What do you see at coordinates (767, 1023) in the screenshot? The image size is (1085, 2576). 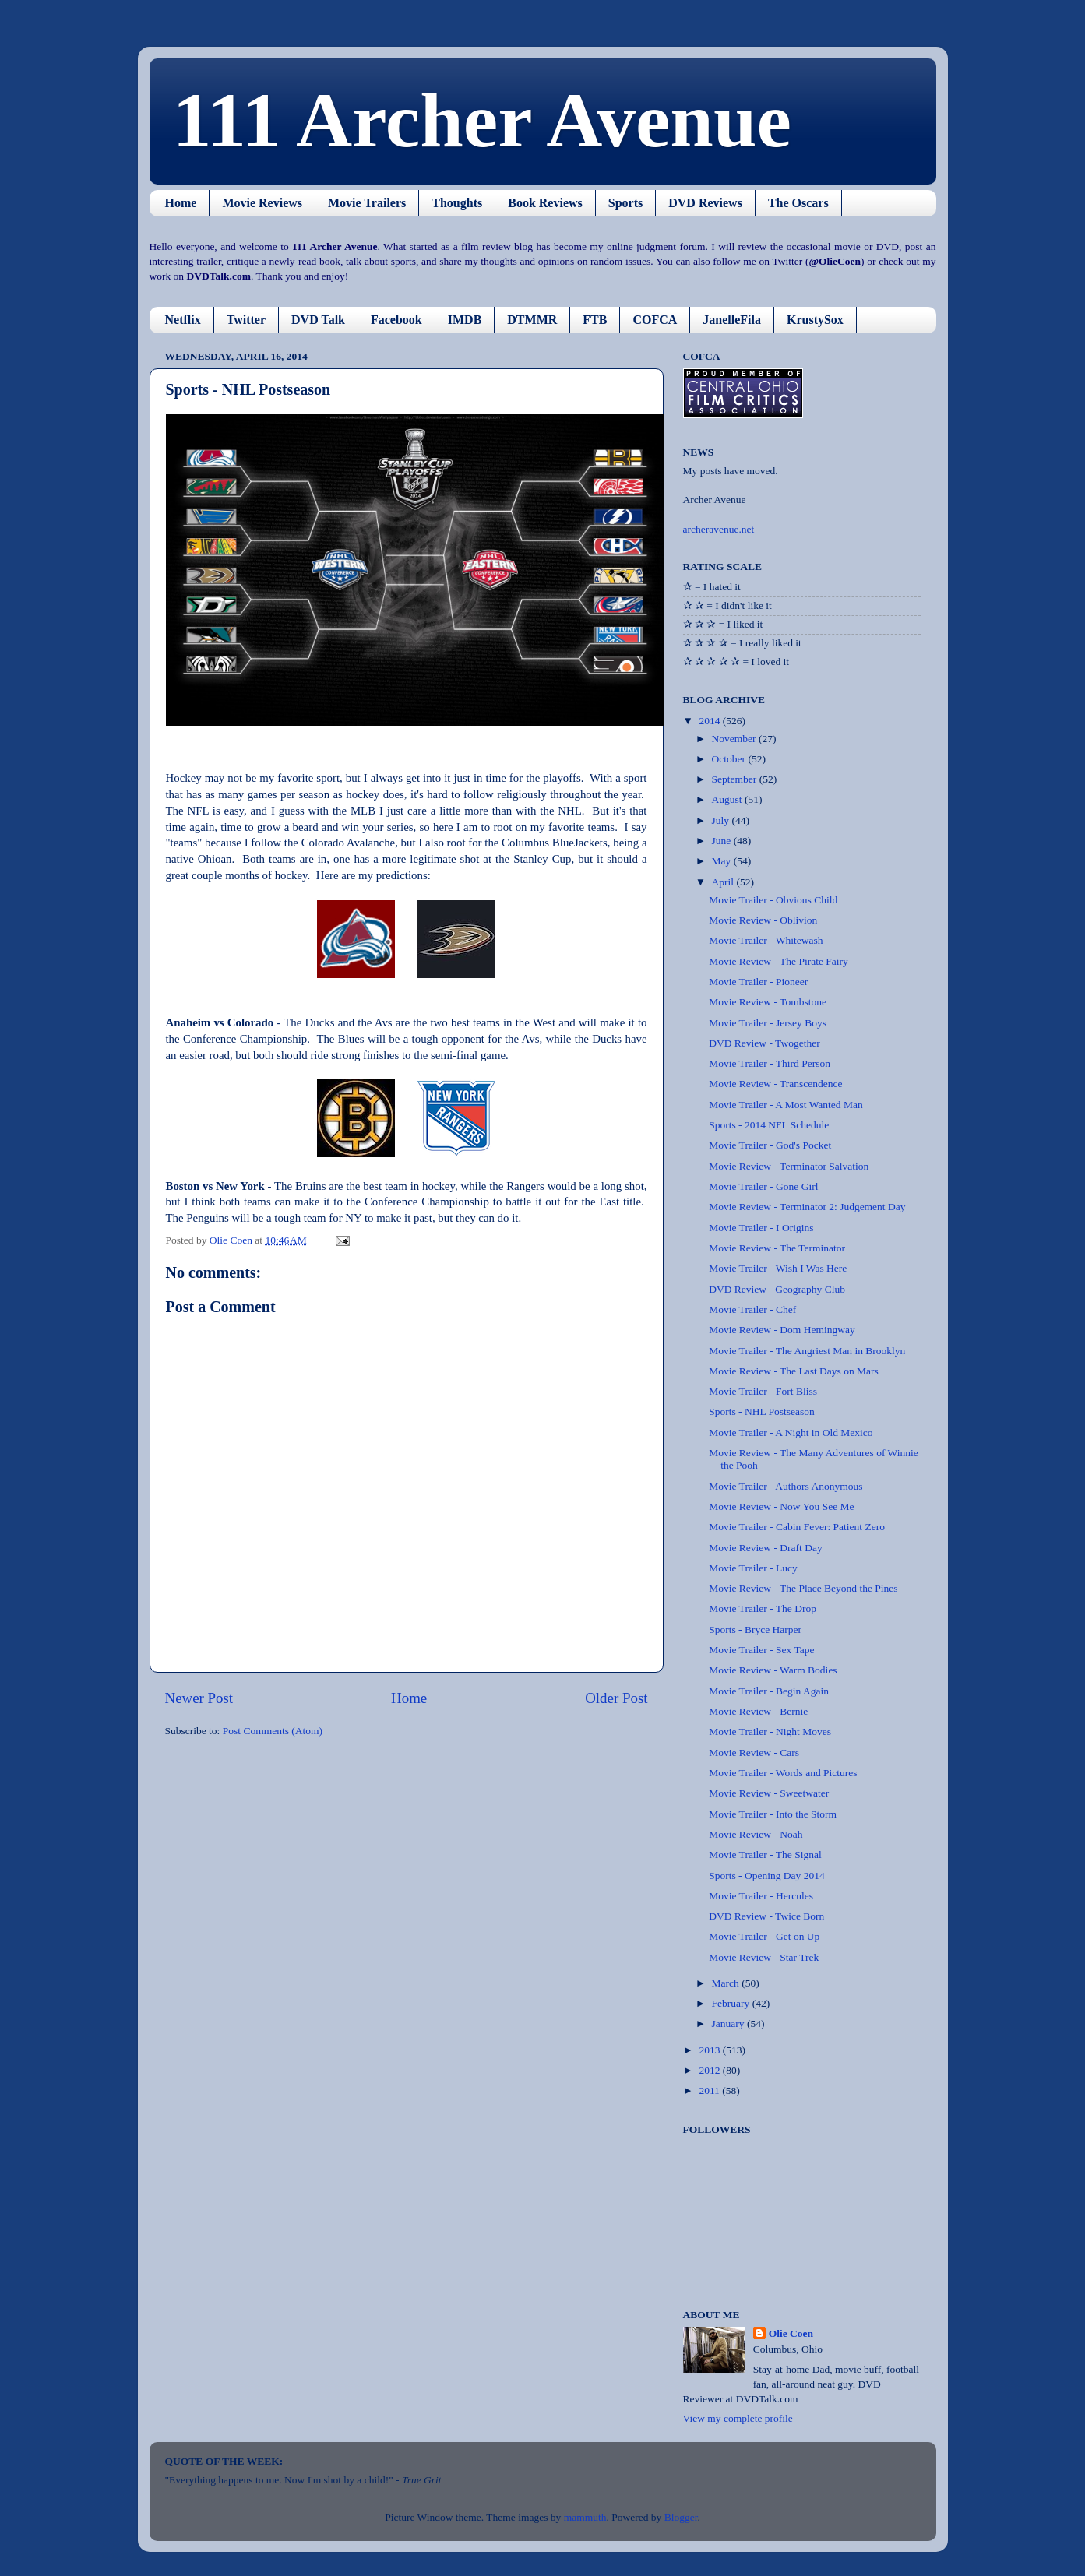 I see `Movie Trailer - Jersey Boys` at bounding box center [767, 1023].